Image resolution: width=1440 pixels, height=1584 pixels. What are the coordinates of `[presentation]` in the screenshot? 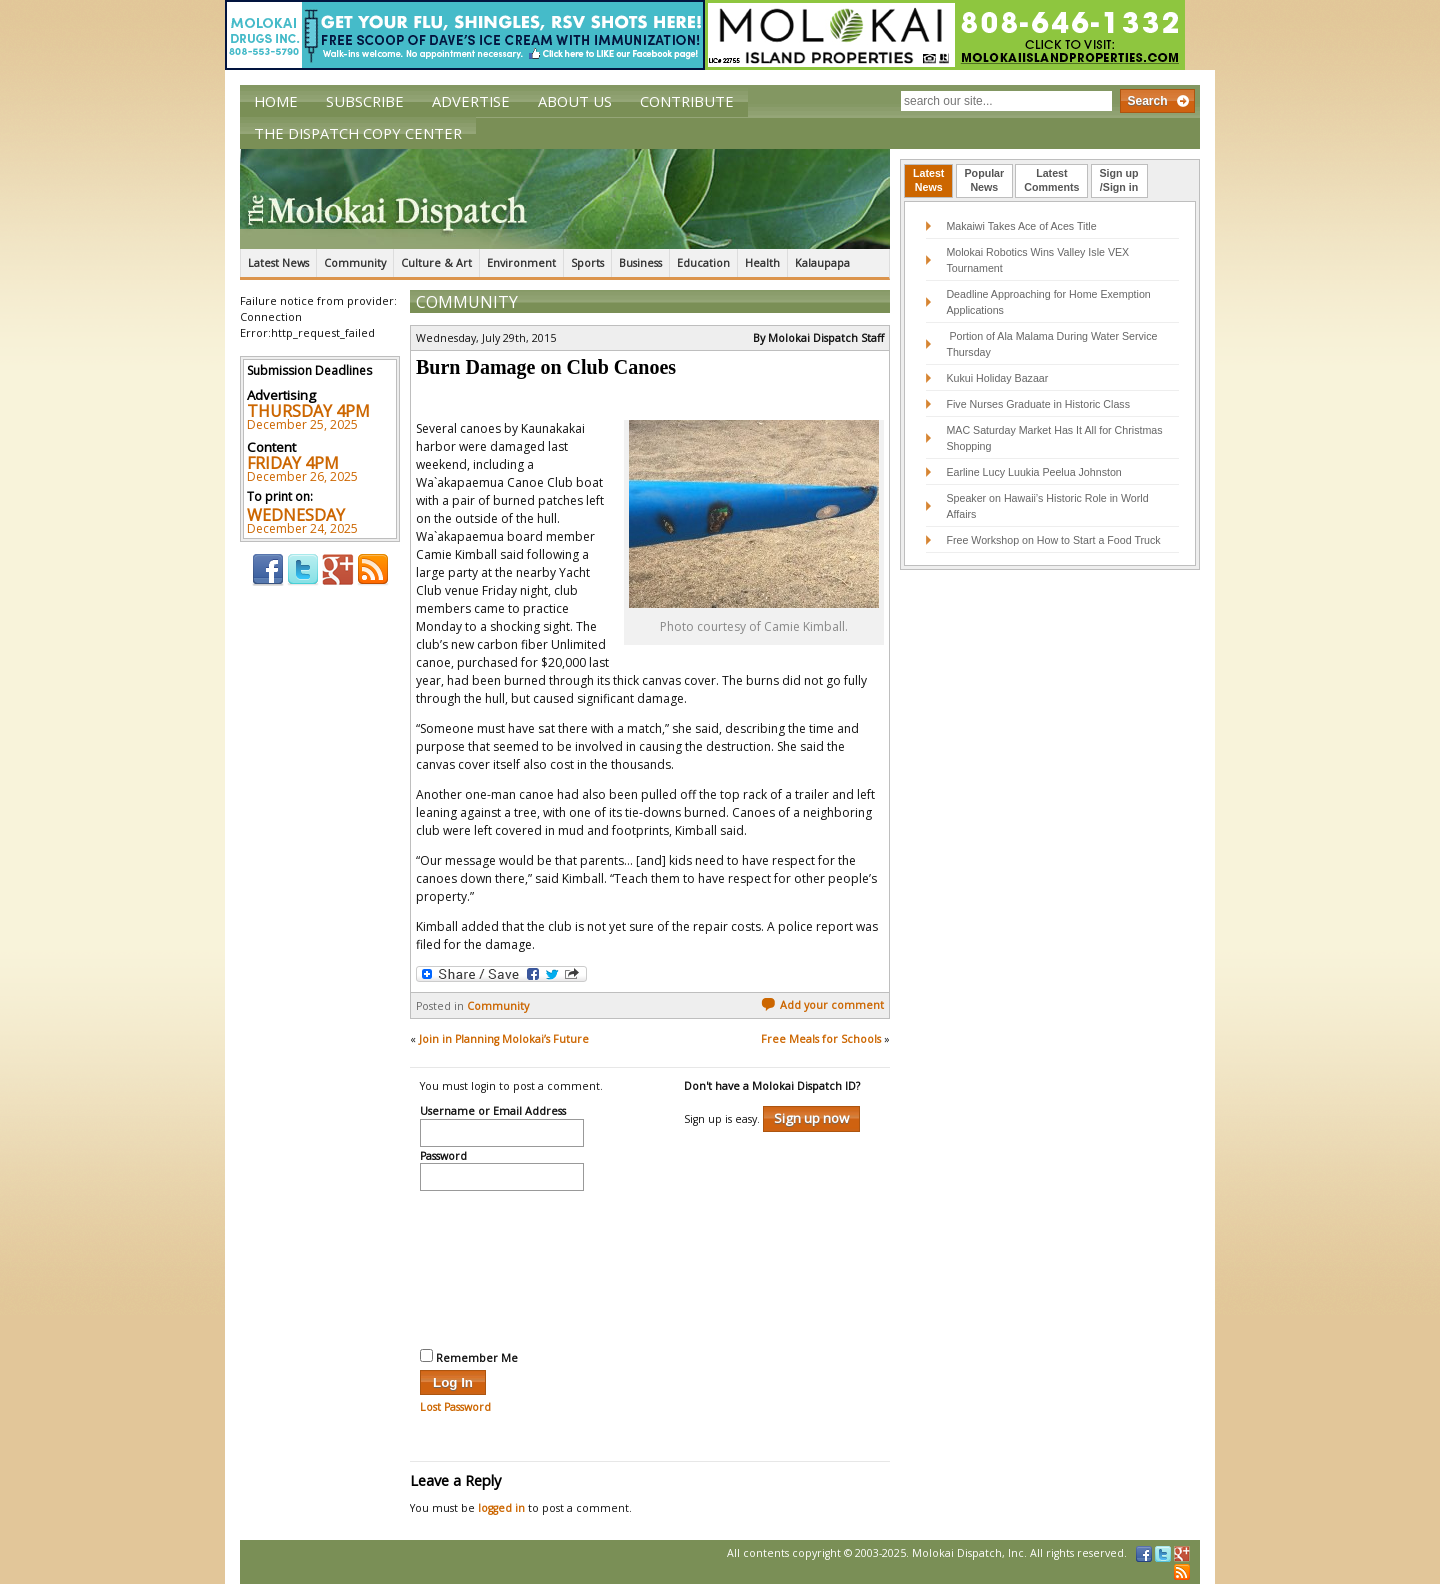 It's located at (502, 1267).